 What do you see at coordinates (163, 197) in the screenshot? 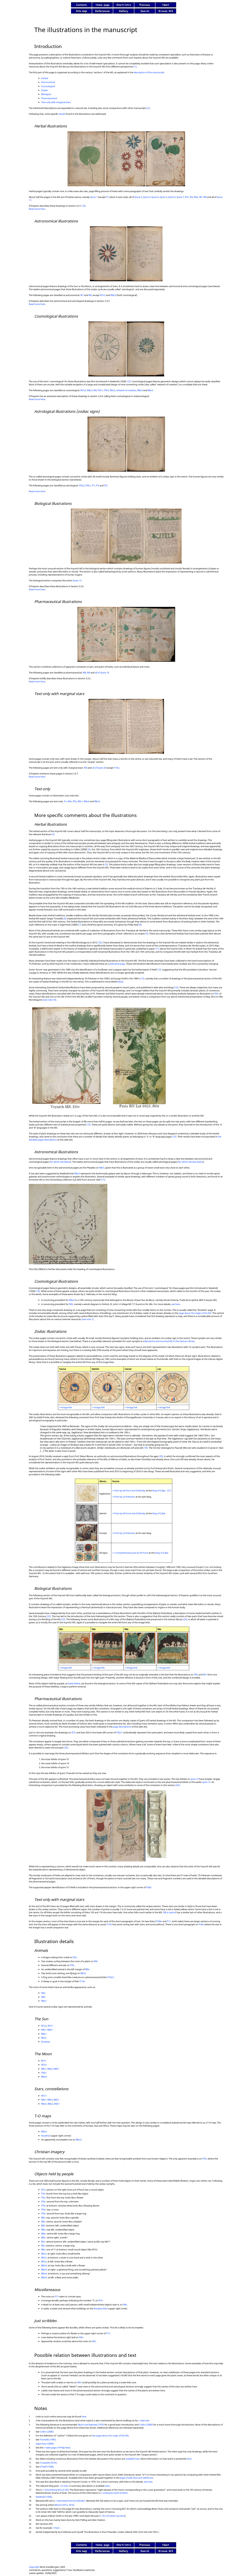
I see `Quire 5` at bounding box center [163, 197].